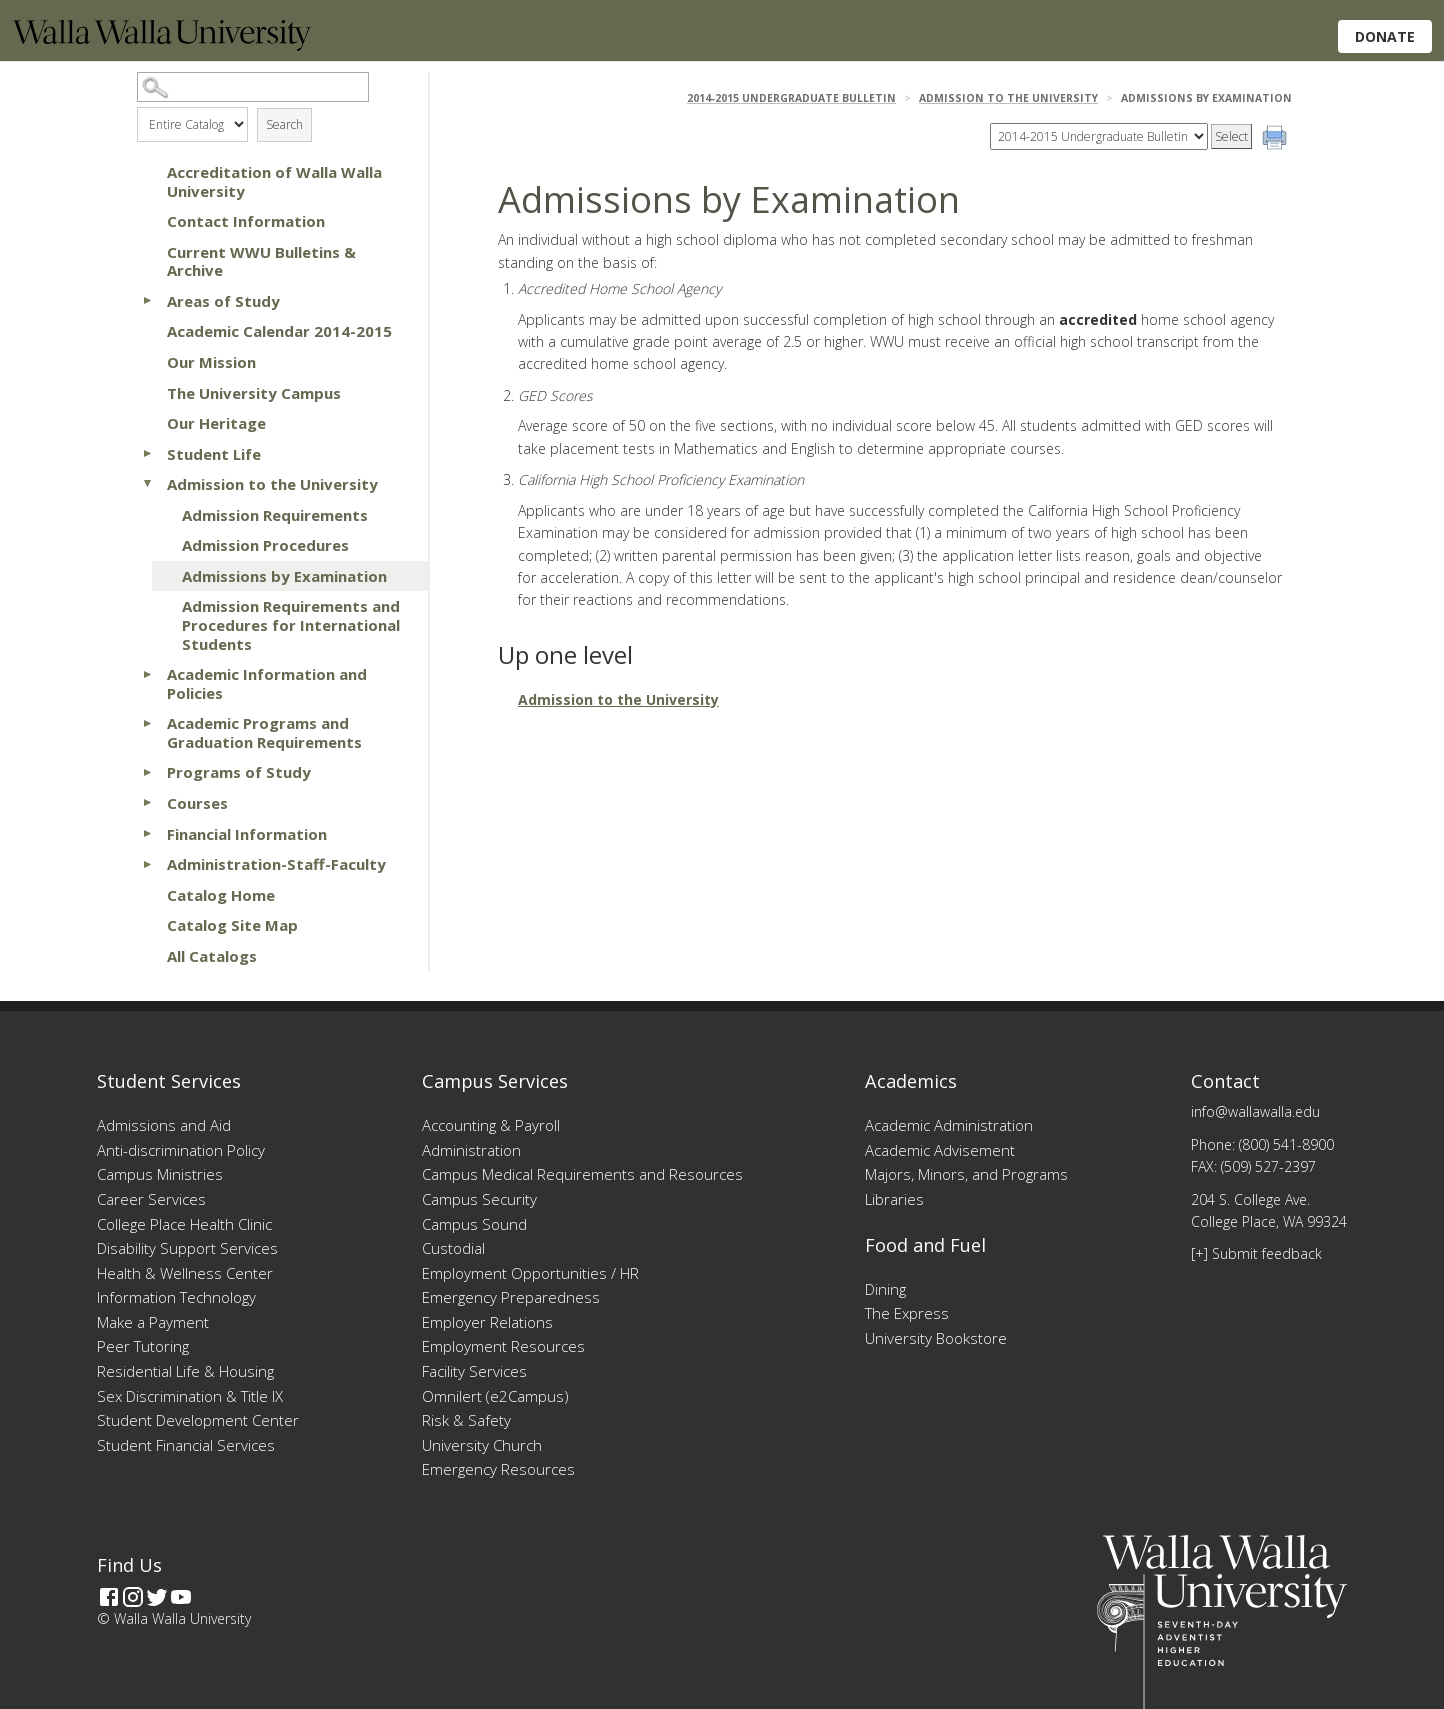 This screenshot has height=1709, width=1444. I want to click on Admission Requirements and Procedures for International Students, so click(291, 624).